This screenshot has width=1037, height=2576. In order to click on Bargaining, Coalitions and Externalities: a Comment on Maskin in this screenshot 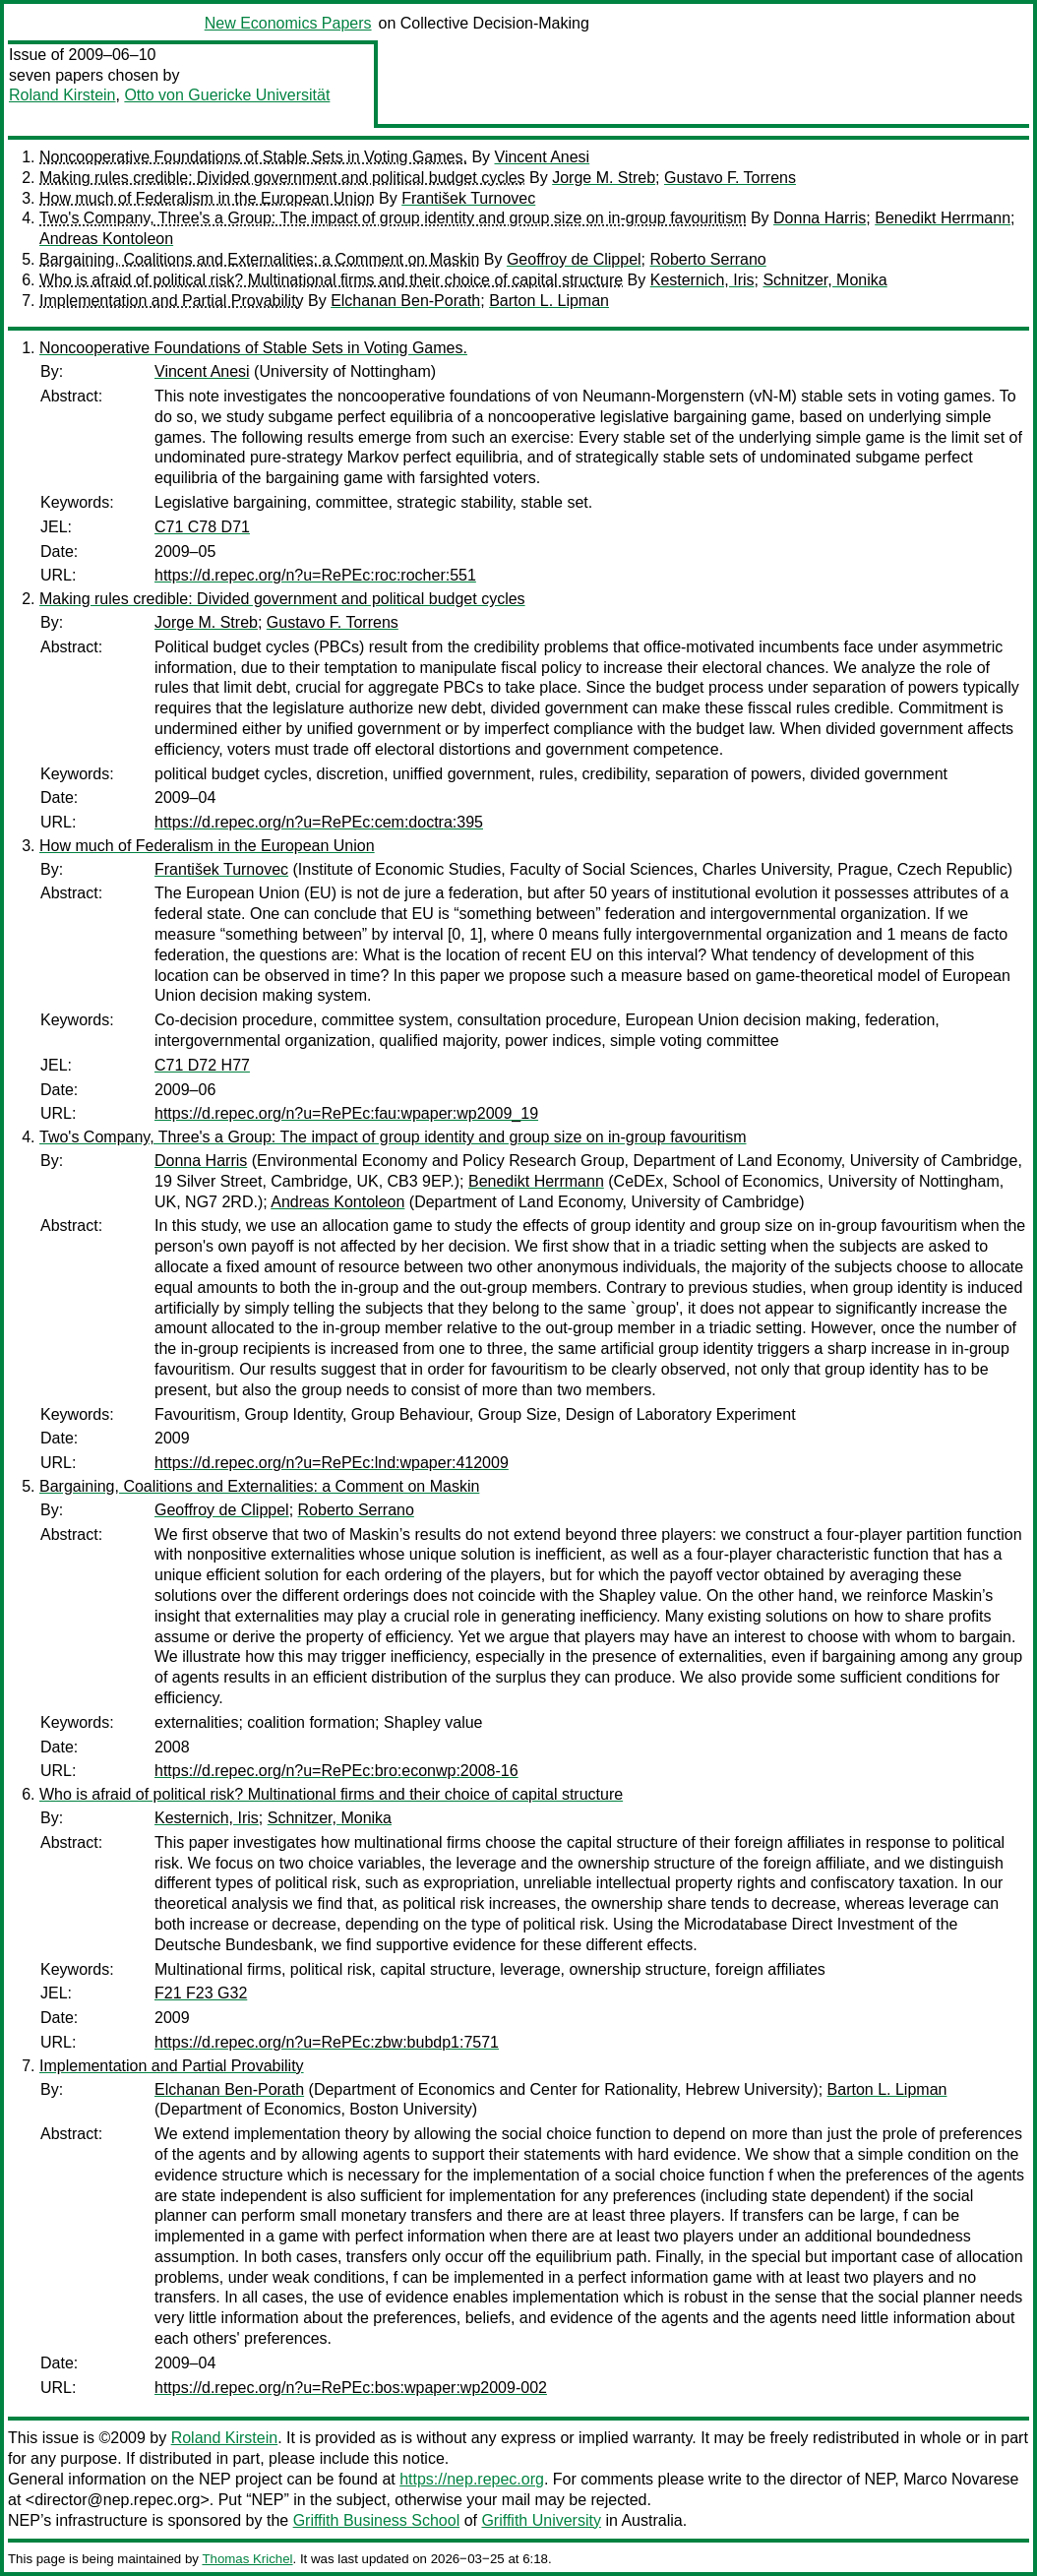, I will do `click(259, 259)`.